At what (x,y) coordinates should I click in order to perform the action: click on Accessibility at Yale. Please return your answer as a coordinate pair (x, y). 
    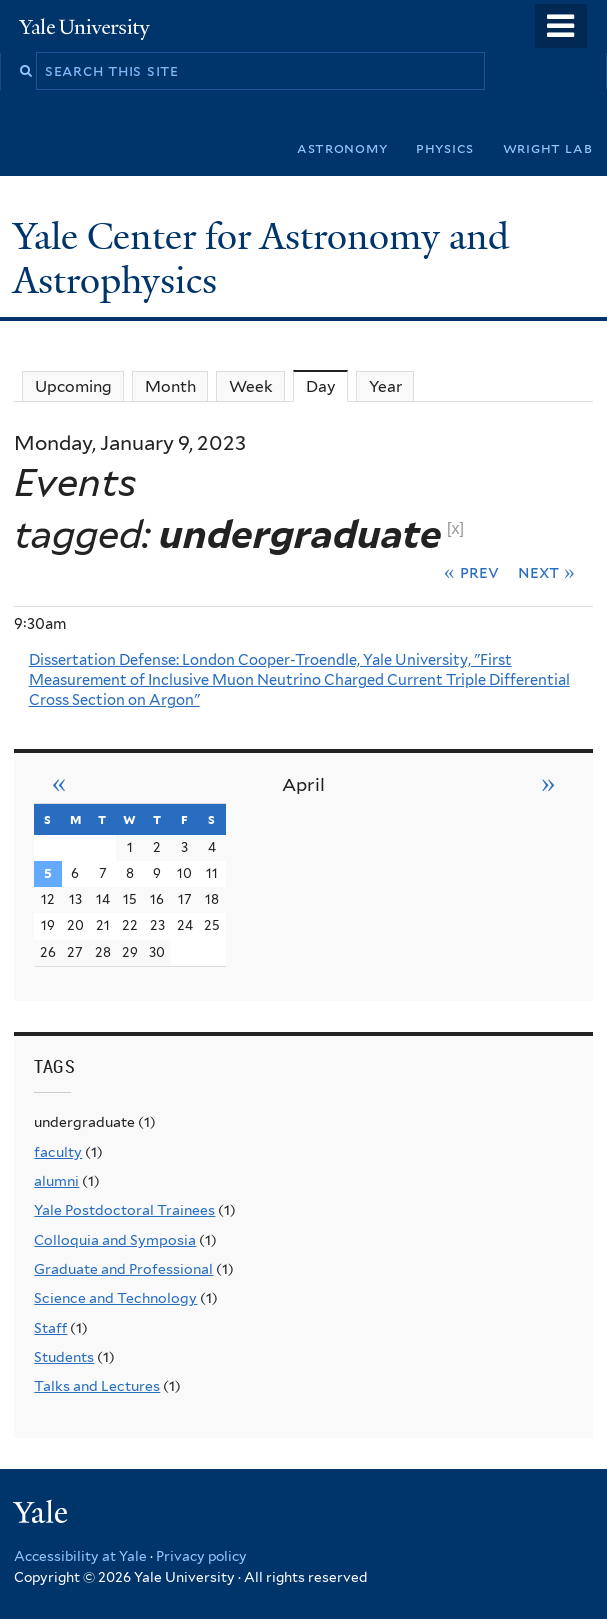
    Looking at the image, I should click on (80, 1556).